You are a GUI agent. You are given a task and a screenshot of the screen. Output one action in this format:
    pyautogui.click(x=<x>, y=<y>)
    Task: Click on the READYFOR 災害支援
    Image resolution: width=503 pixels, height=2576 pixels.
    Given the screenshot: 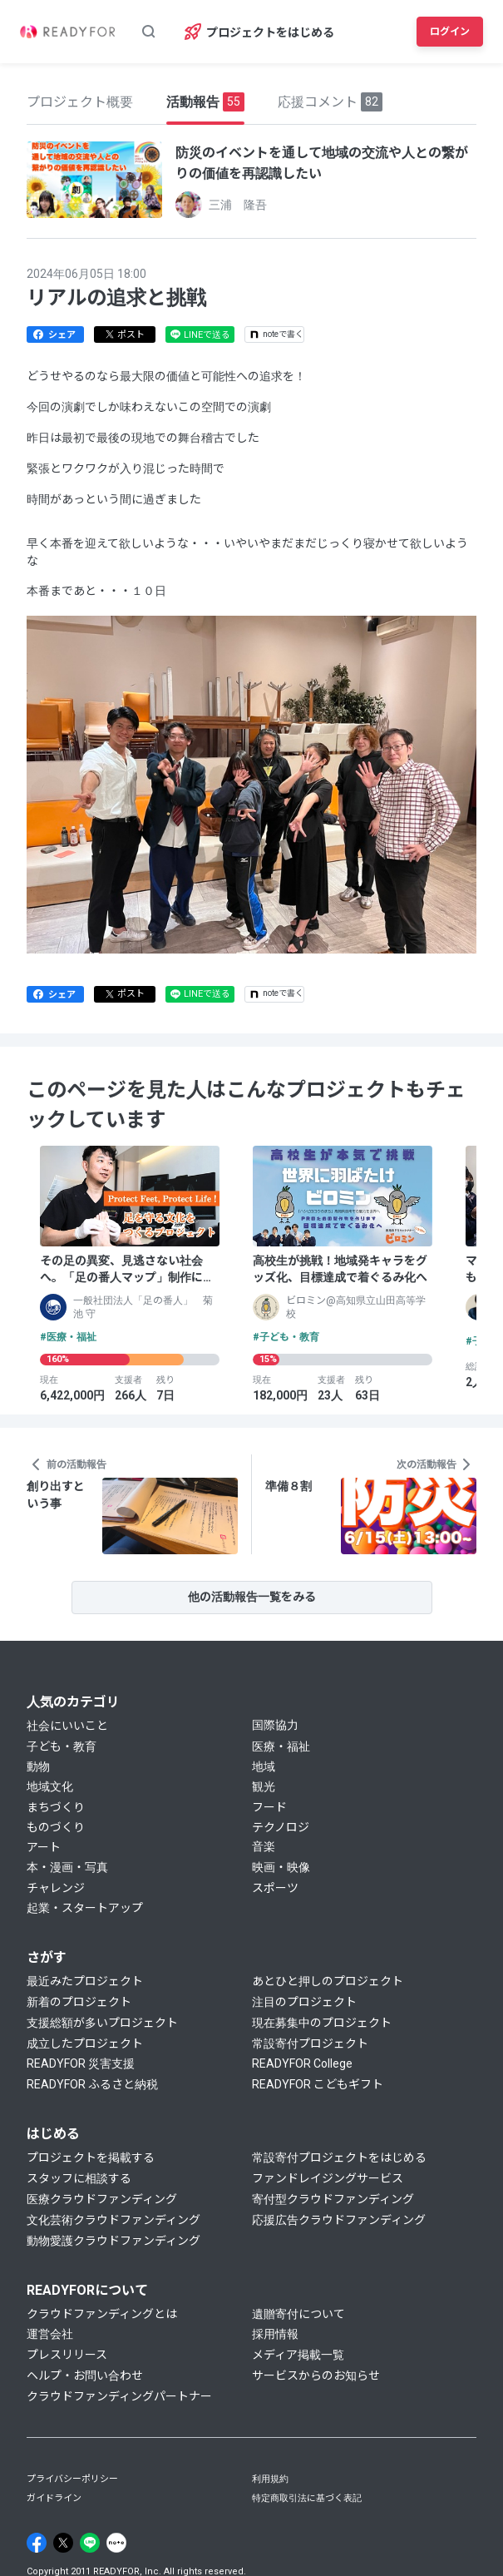 What is the action you would take?
    pyautogui.click(x=81, y=2063)
    